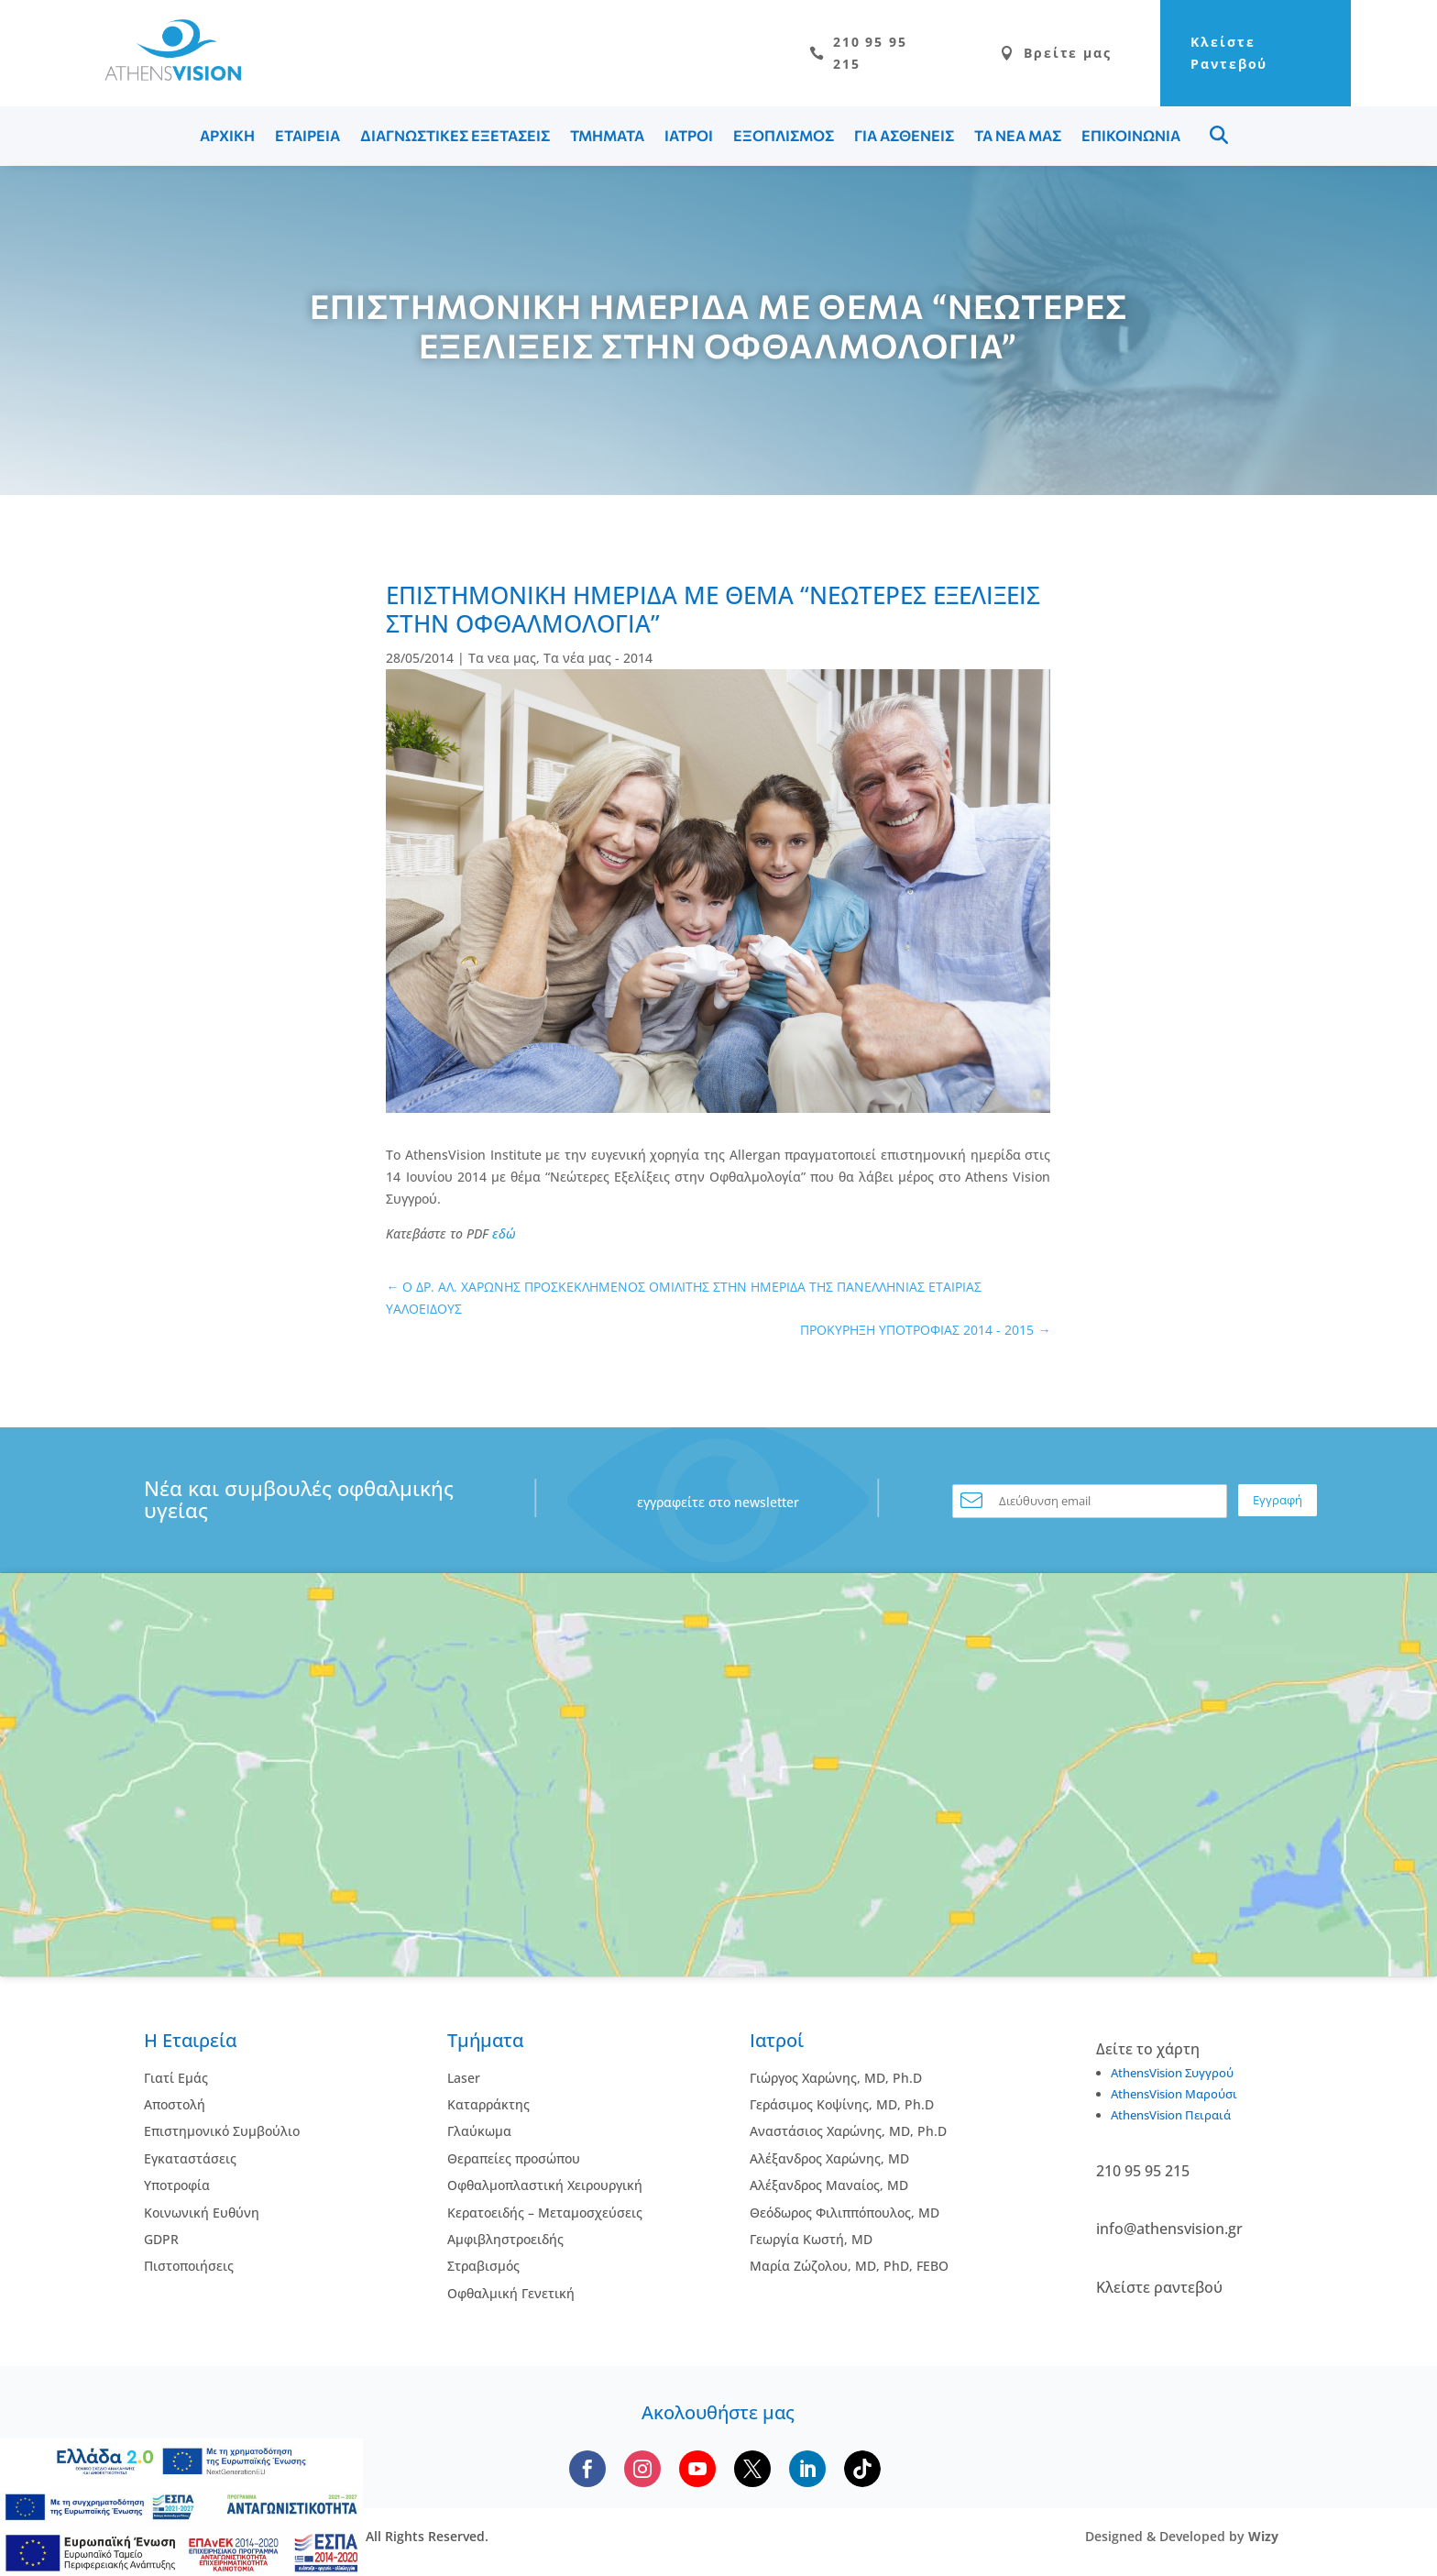 The image size is (1437, 2576). What do you see at coordinates (849, 2267) in the screenshot?
I see `Μαρία Ζώζολου, MD, PhD, FEBO` at bounding box center [849, 2267].